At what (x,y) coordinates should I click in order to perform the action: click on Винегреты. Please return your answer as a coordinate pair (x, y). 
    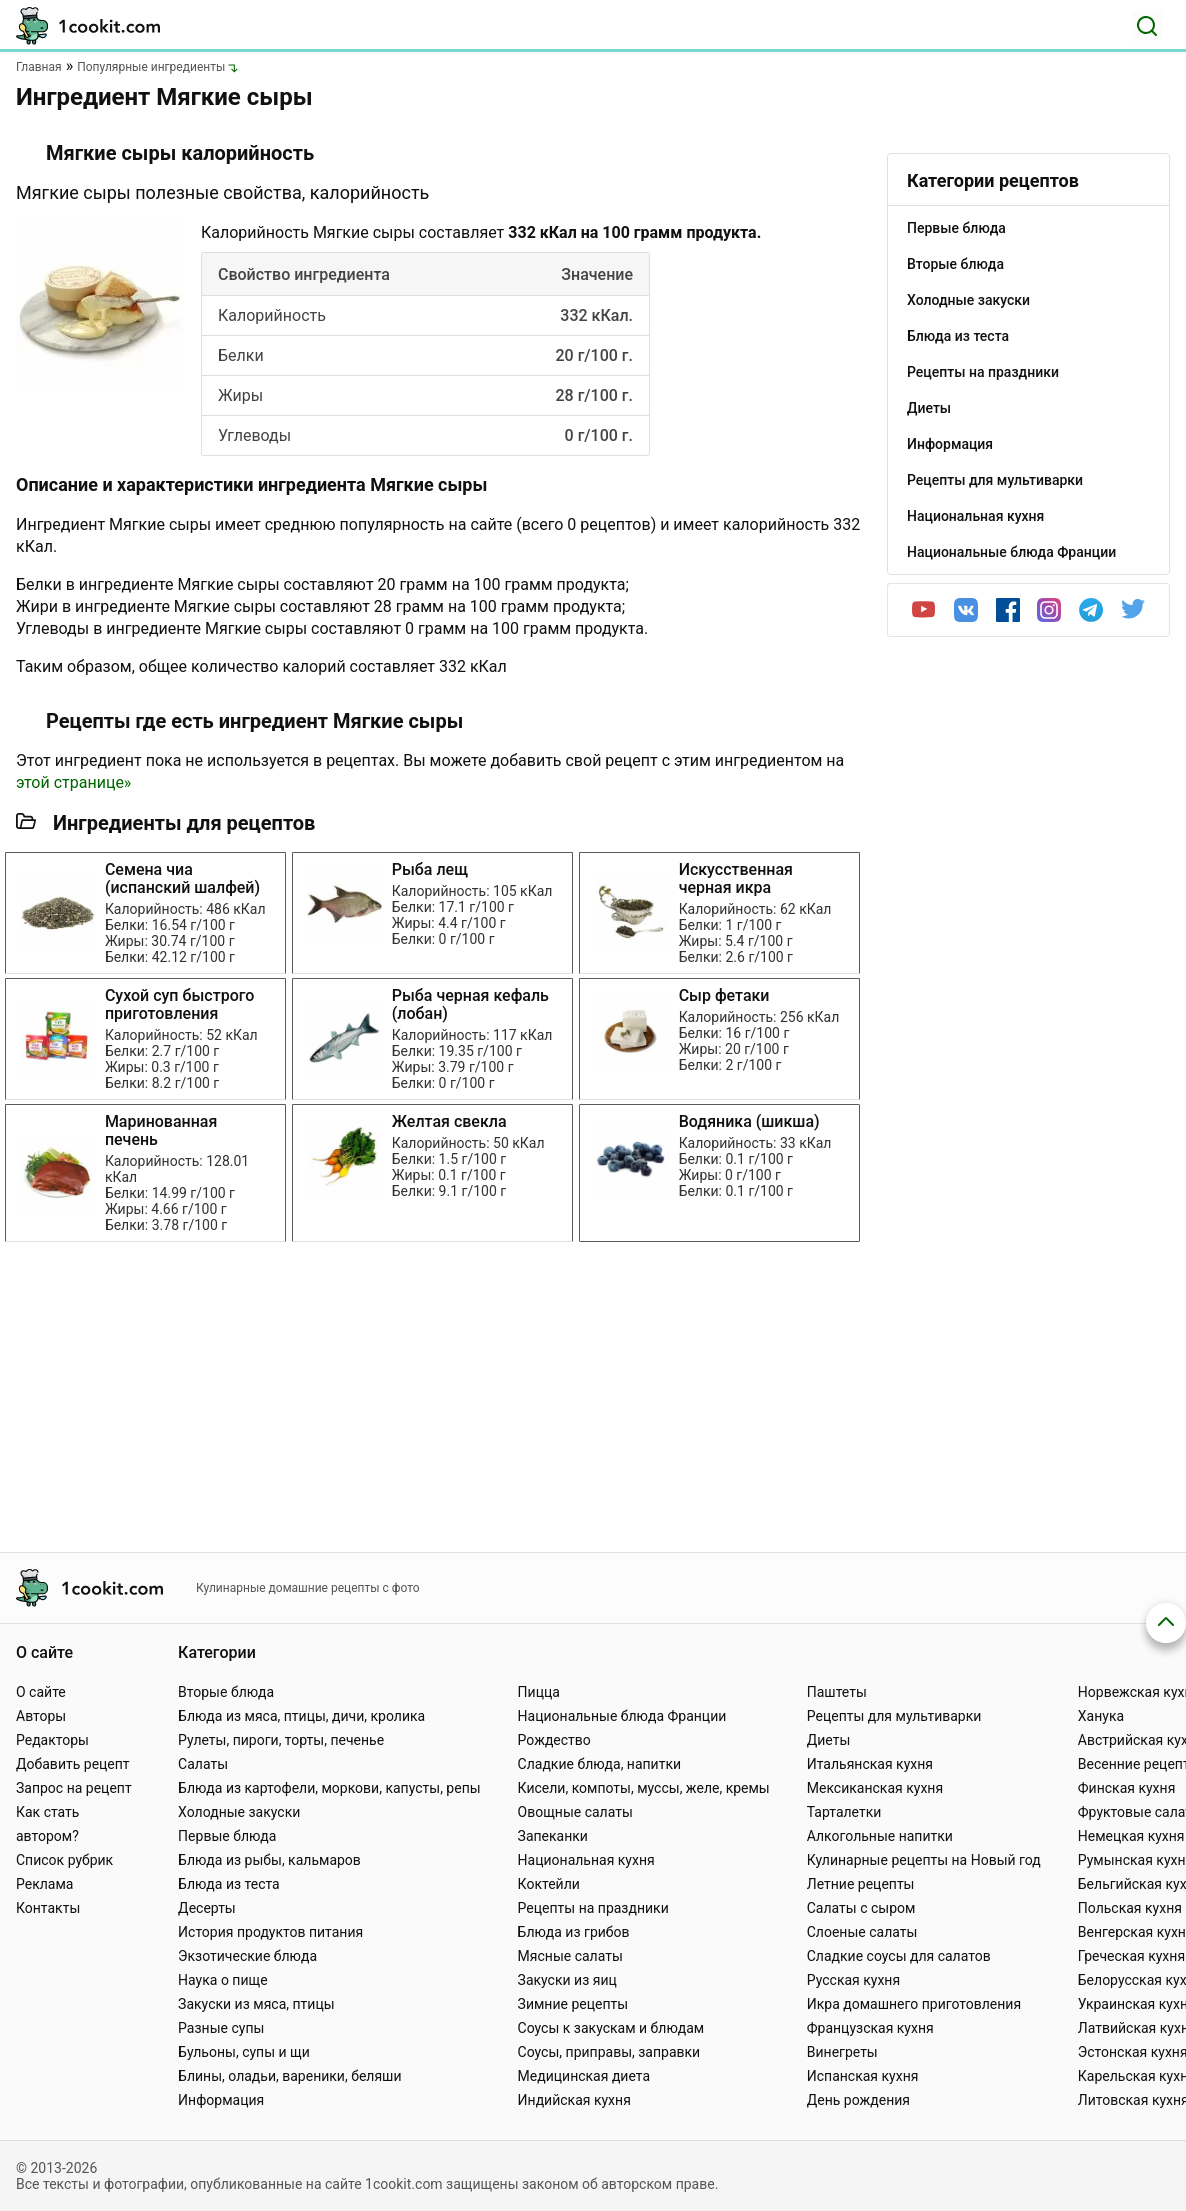
    Looking at the image, I should click on (842, 2052).